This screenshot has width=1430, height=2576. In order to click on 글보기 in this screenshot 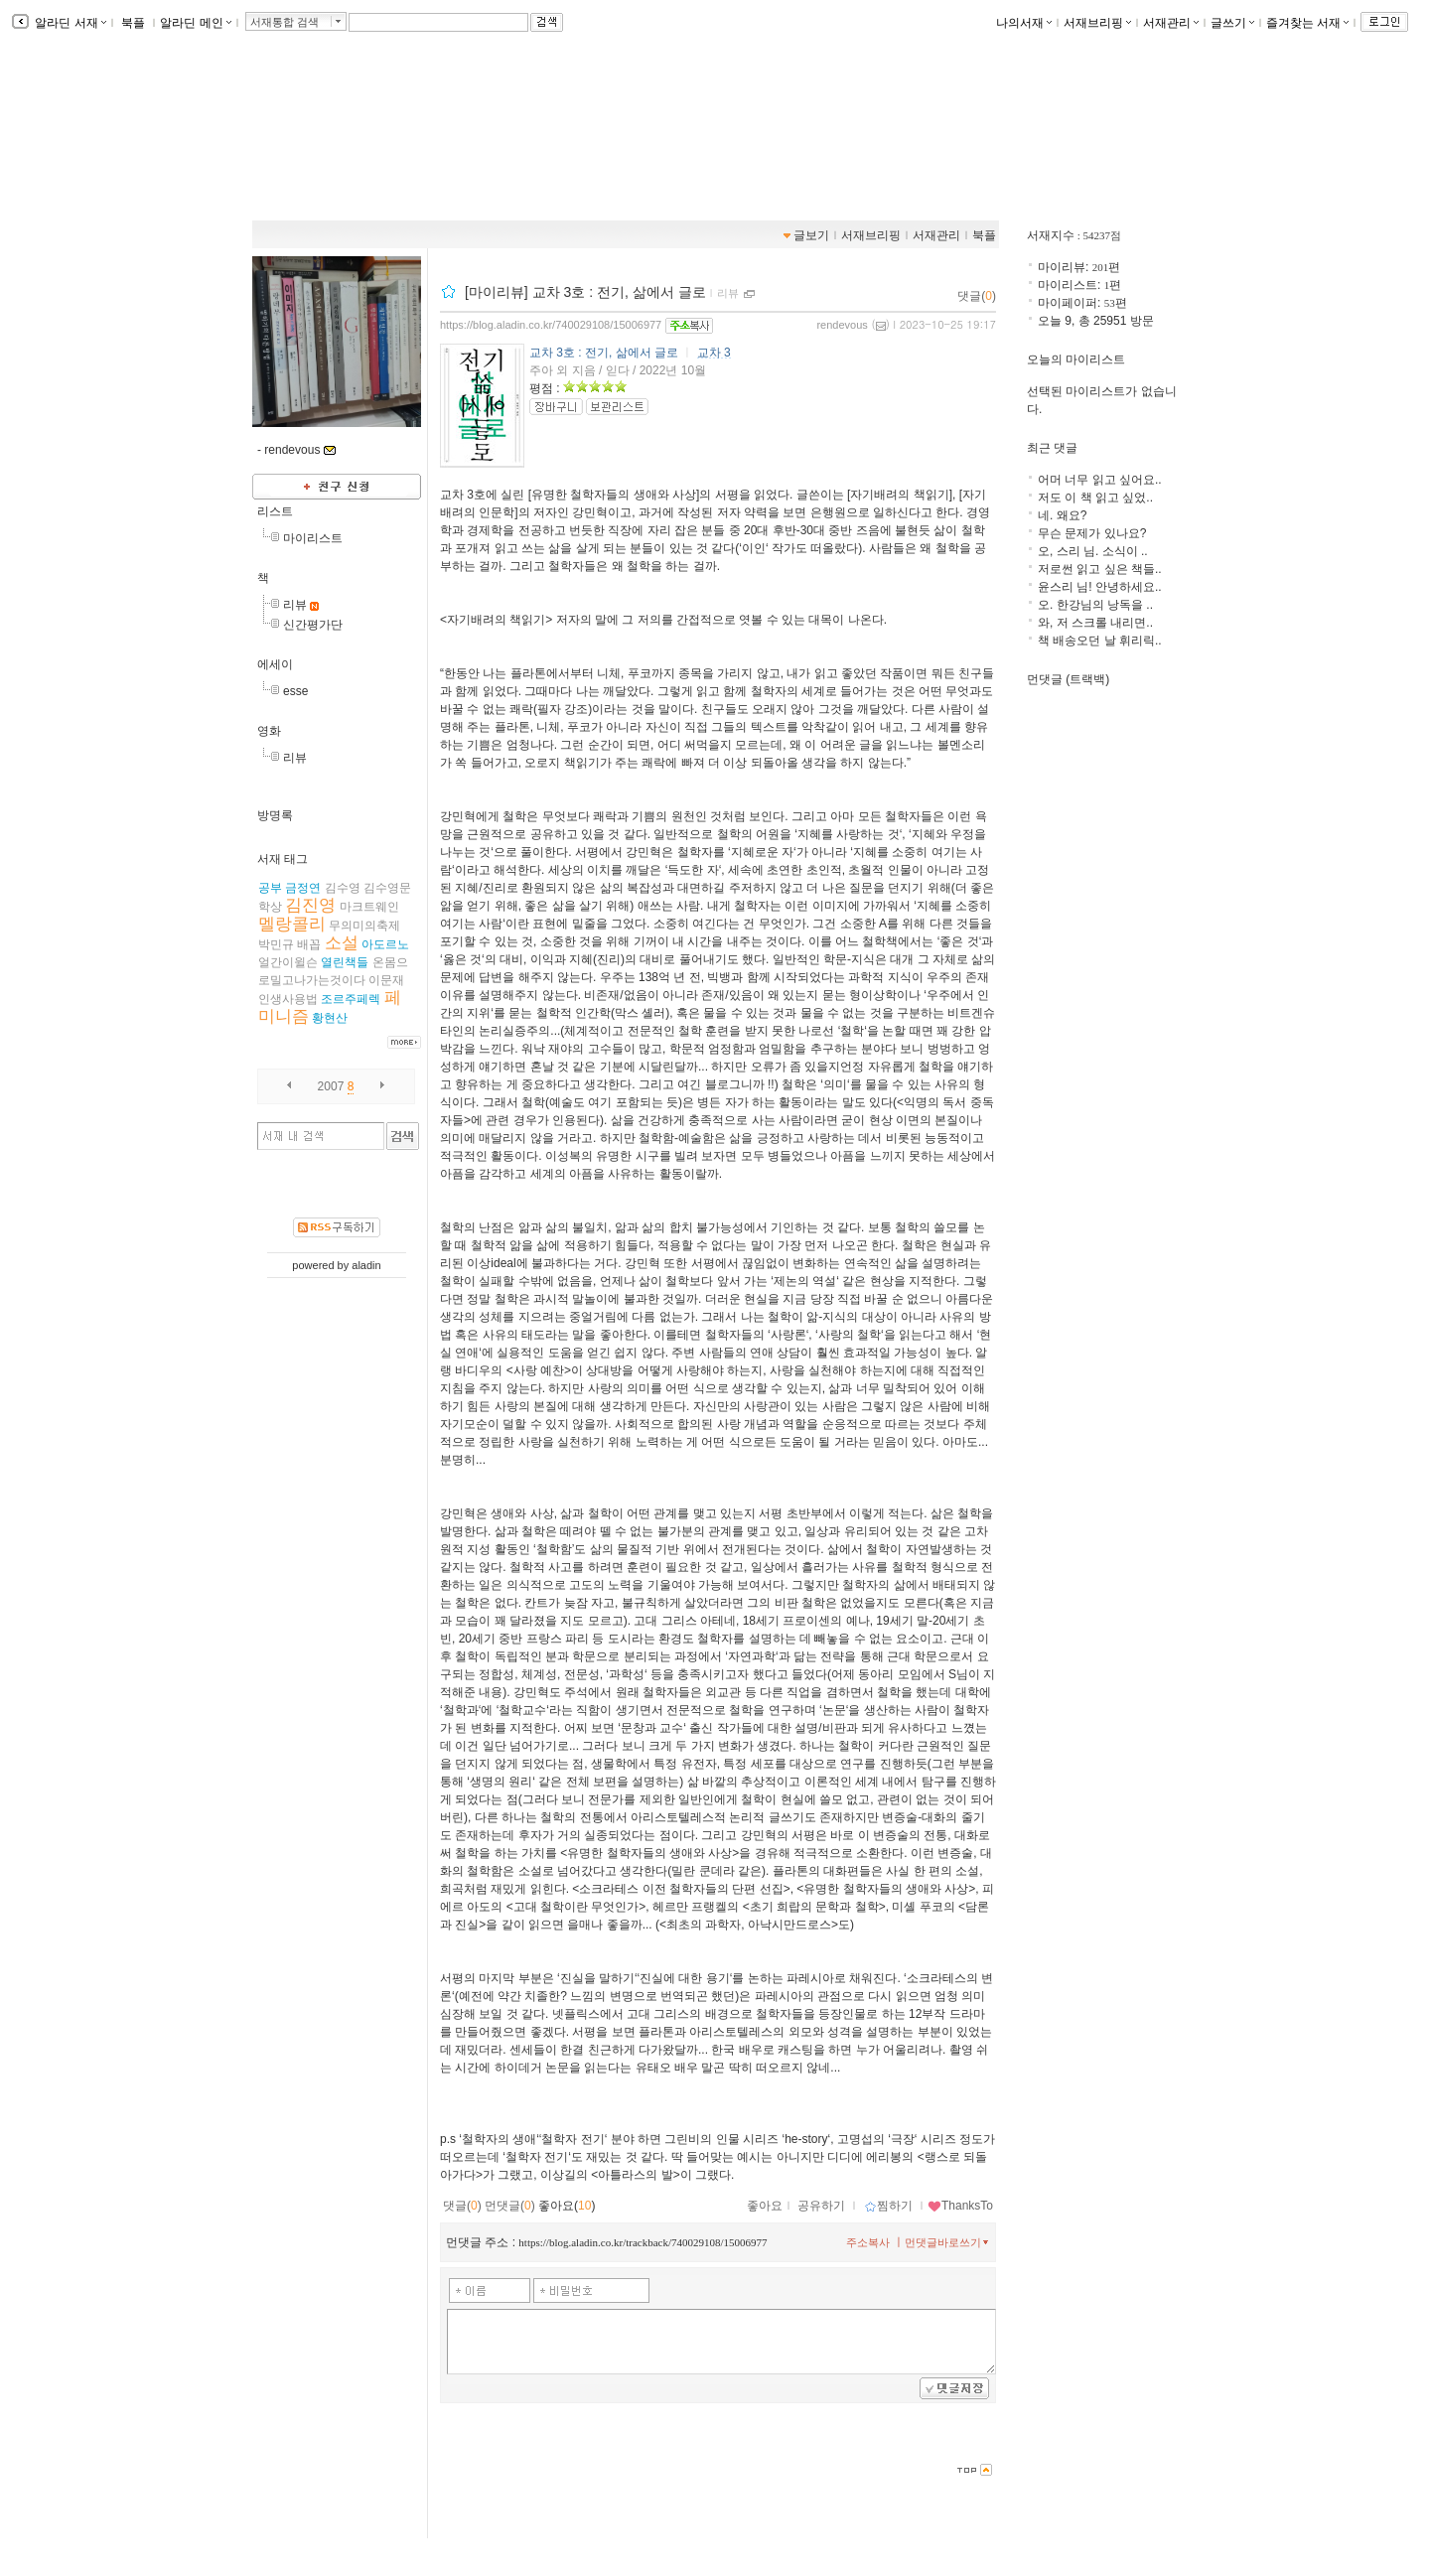, I will do `click(811, 235)`.